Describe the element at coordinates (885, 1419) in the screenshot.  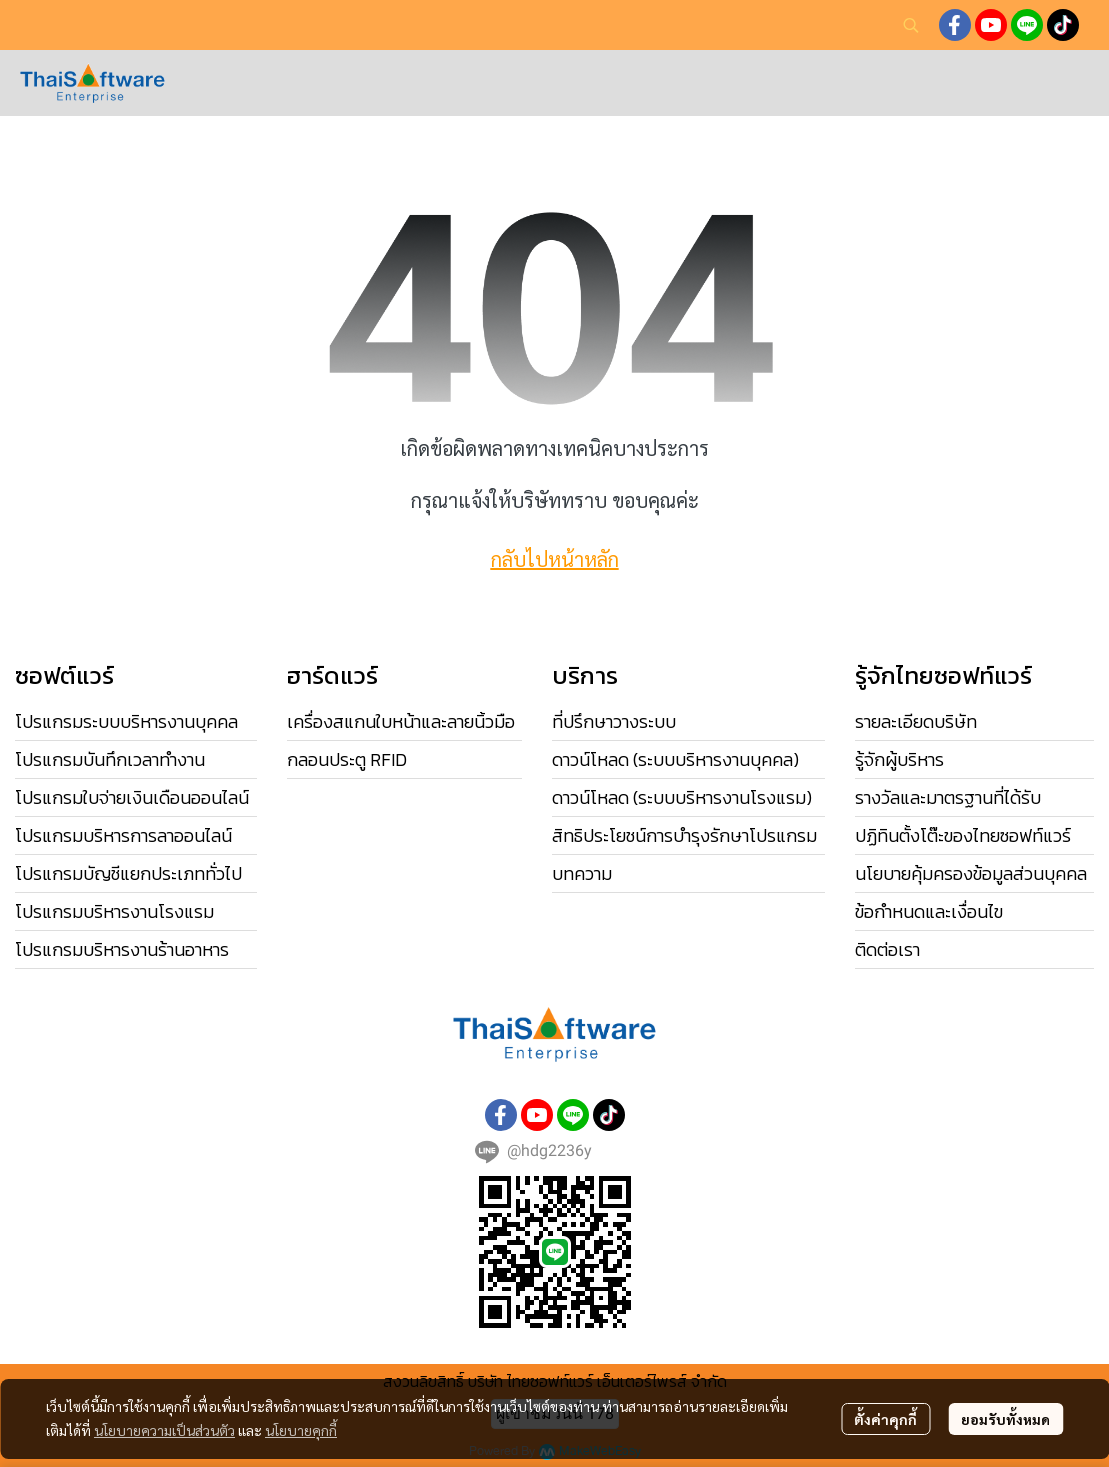
I see `ตั้งค่าคุกกี้` at that location.